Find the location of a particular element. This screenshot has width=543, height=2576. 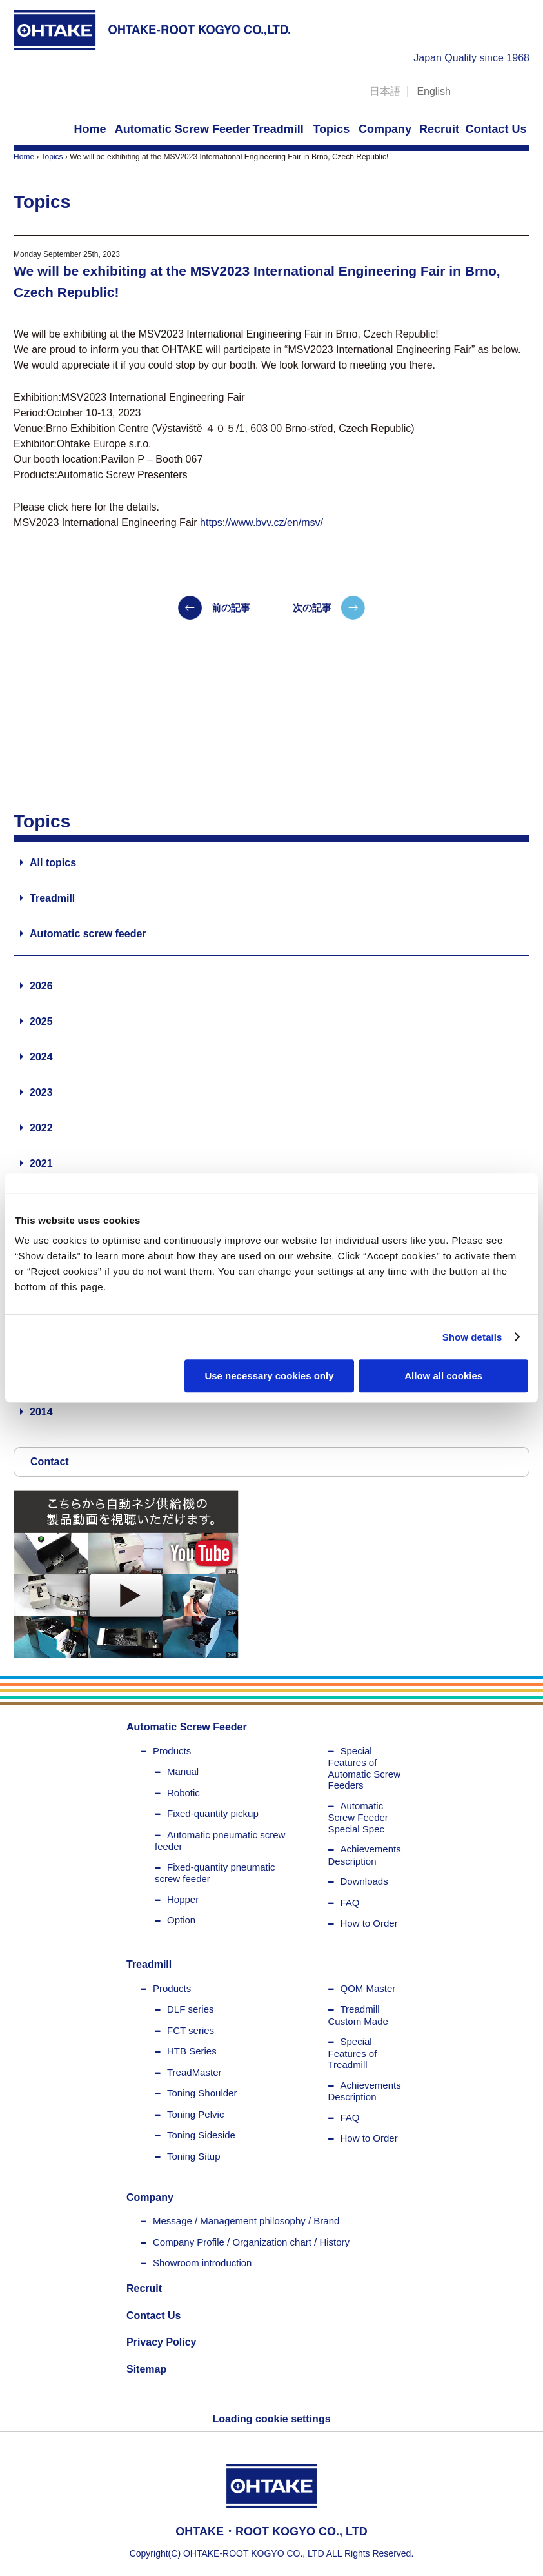

All topics is located at coordinates (53, 862).